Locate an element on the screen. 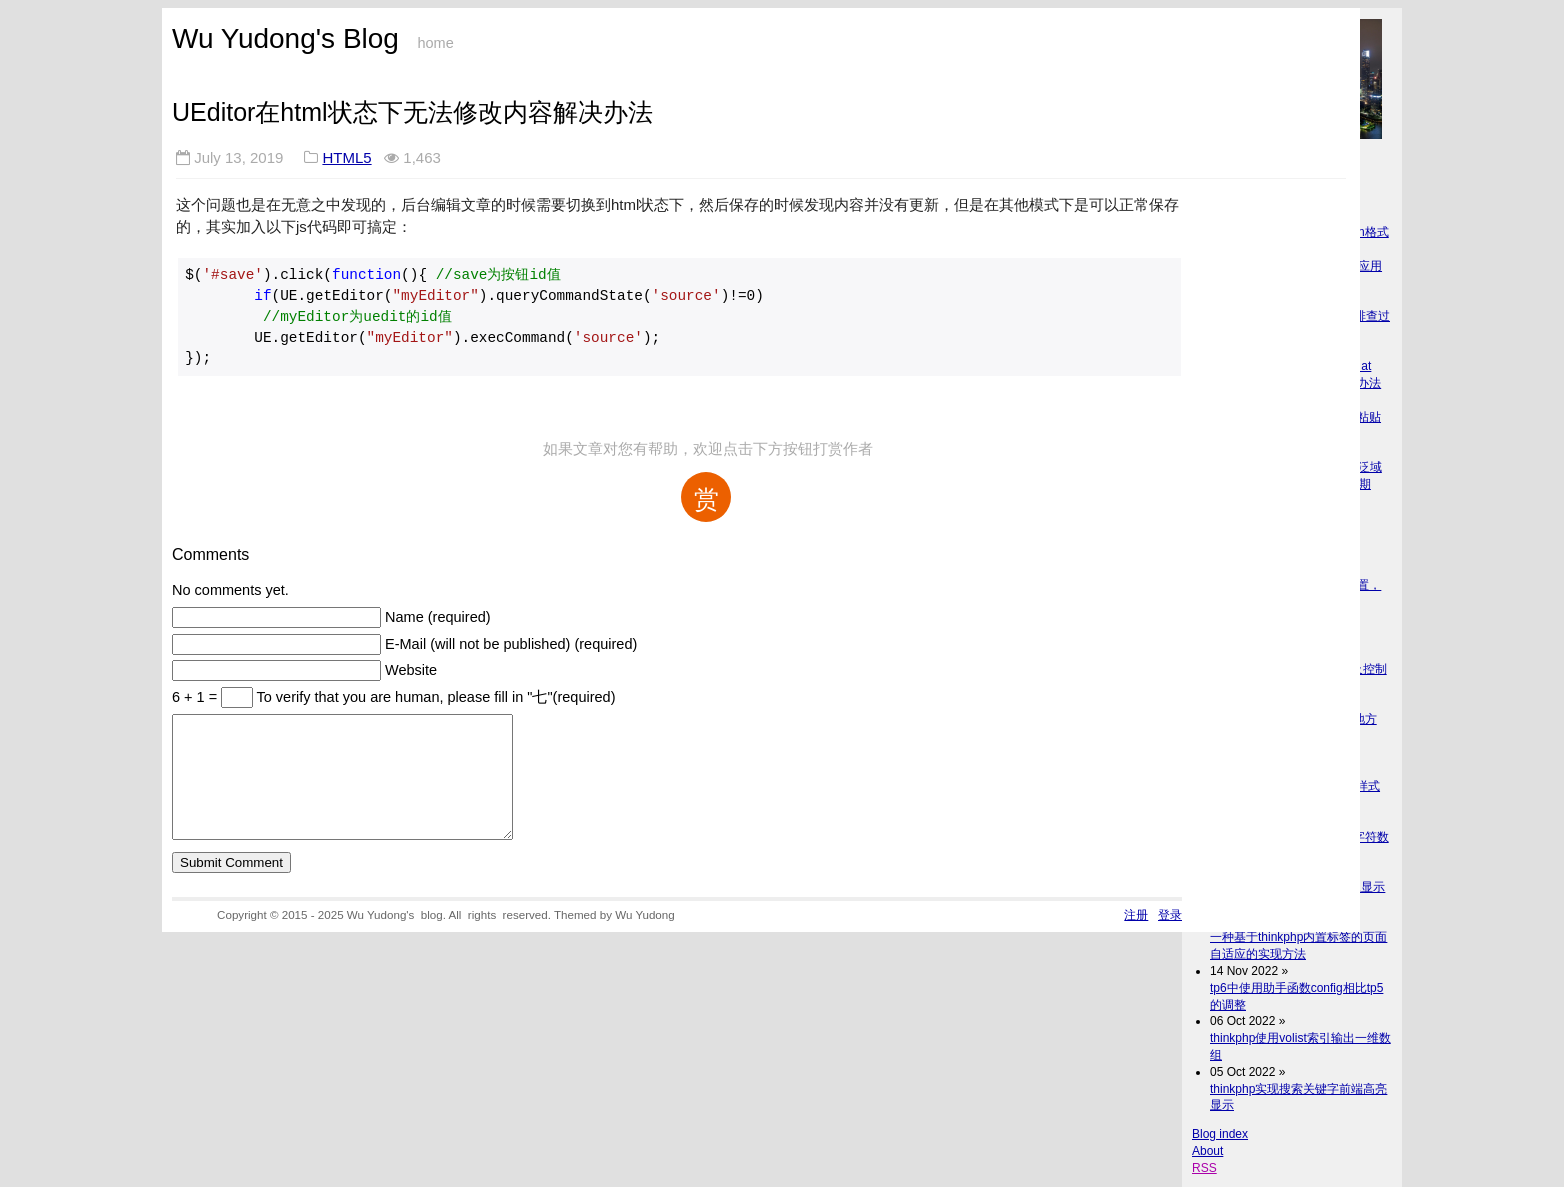 The height and width of the screenshot is (1187, 1564). Name (required) is located at coordinates (438, 617).